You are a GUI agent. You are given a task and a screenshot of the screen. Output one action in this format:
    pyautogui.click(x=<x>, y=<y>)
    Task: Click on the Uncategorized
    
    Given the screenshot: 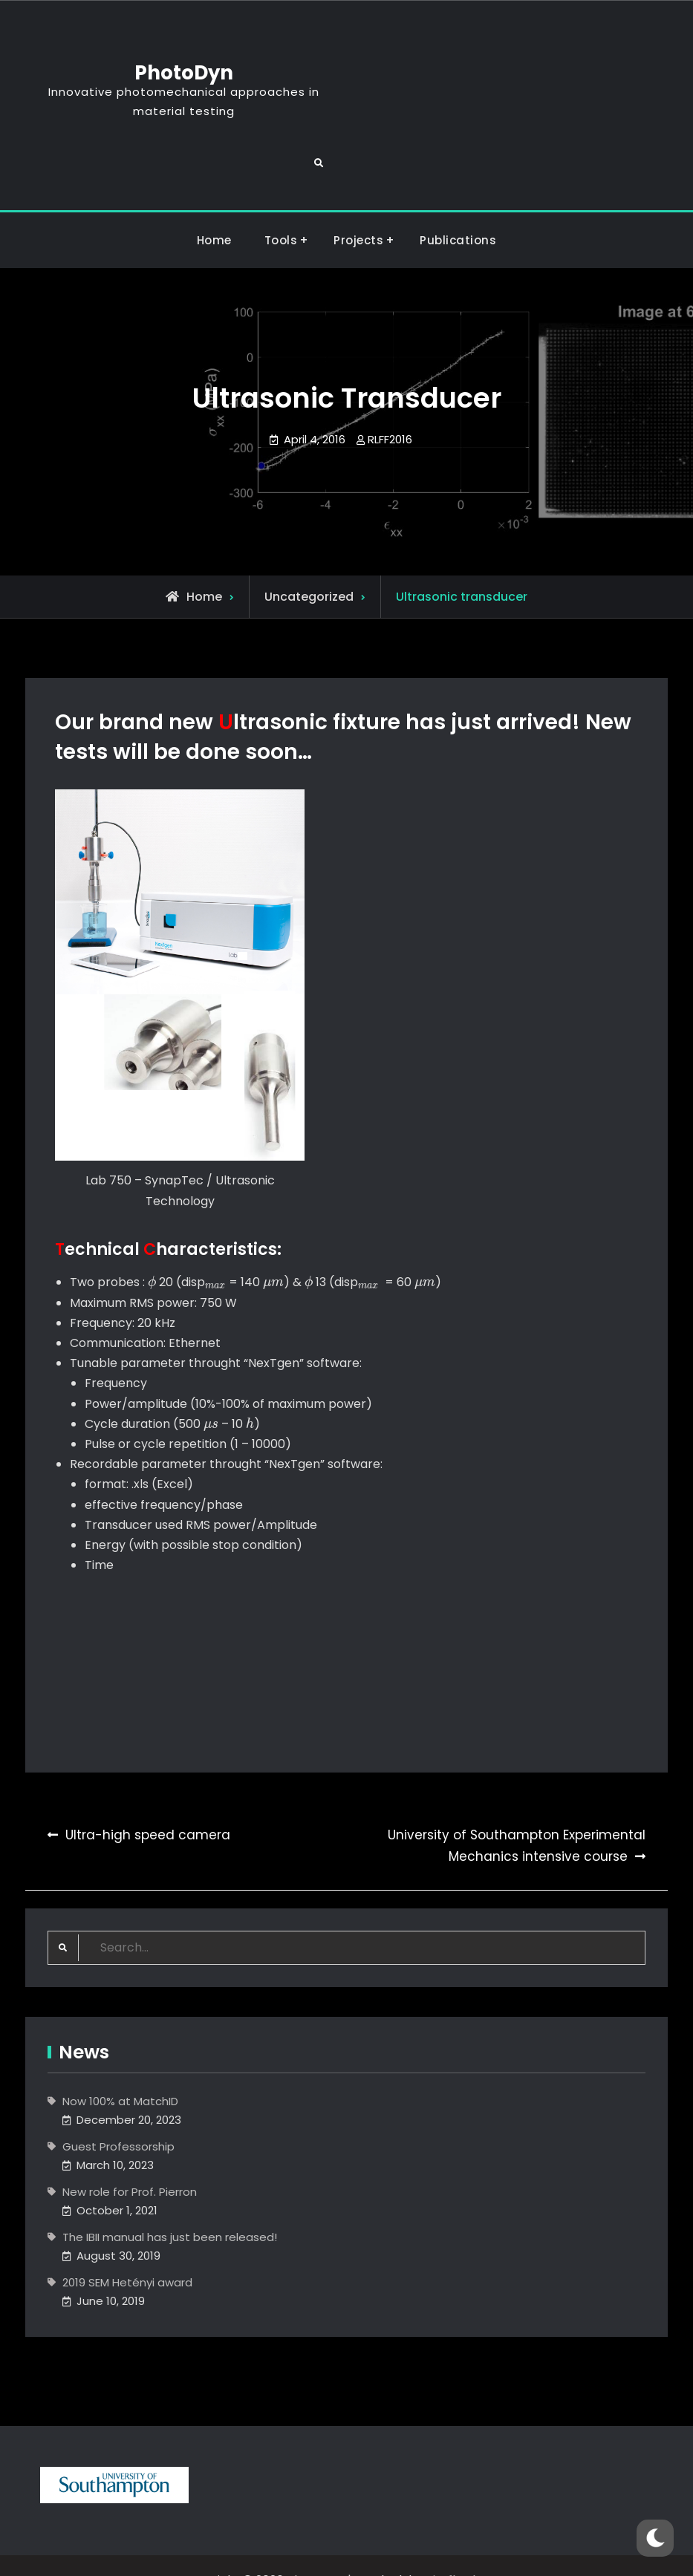 What is the action you would take?
    pyautogui.click(x=309, y=567)
    